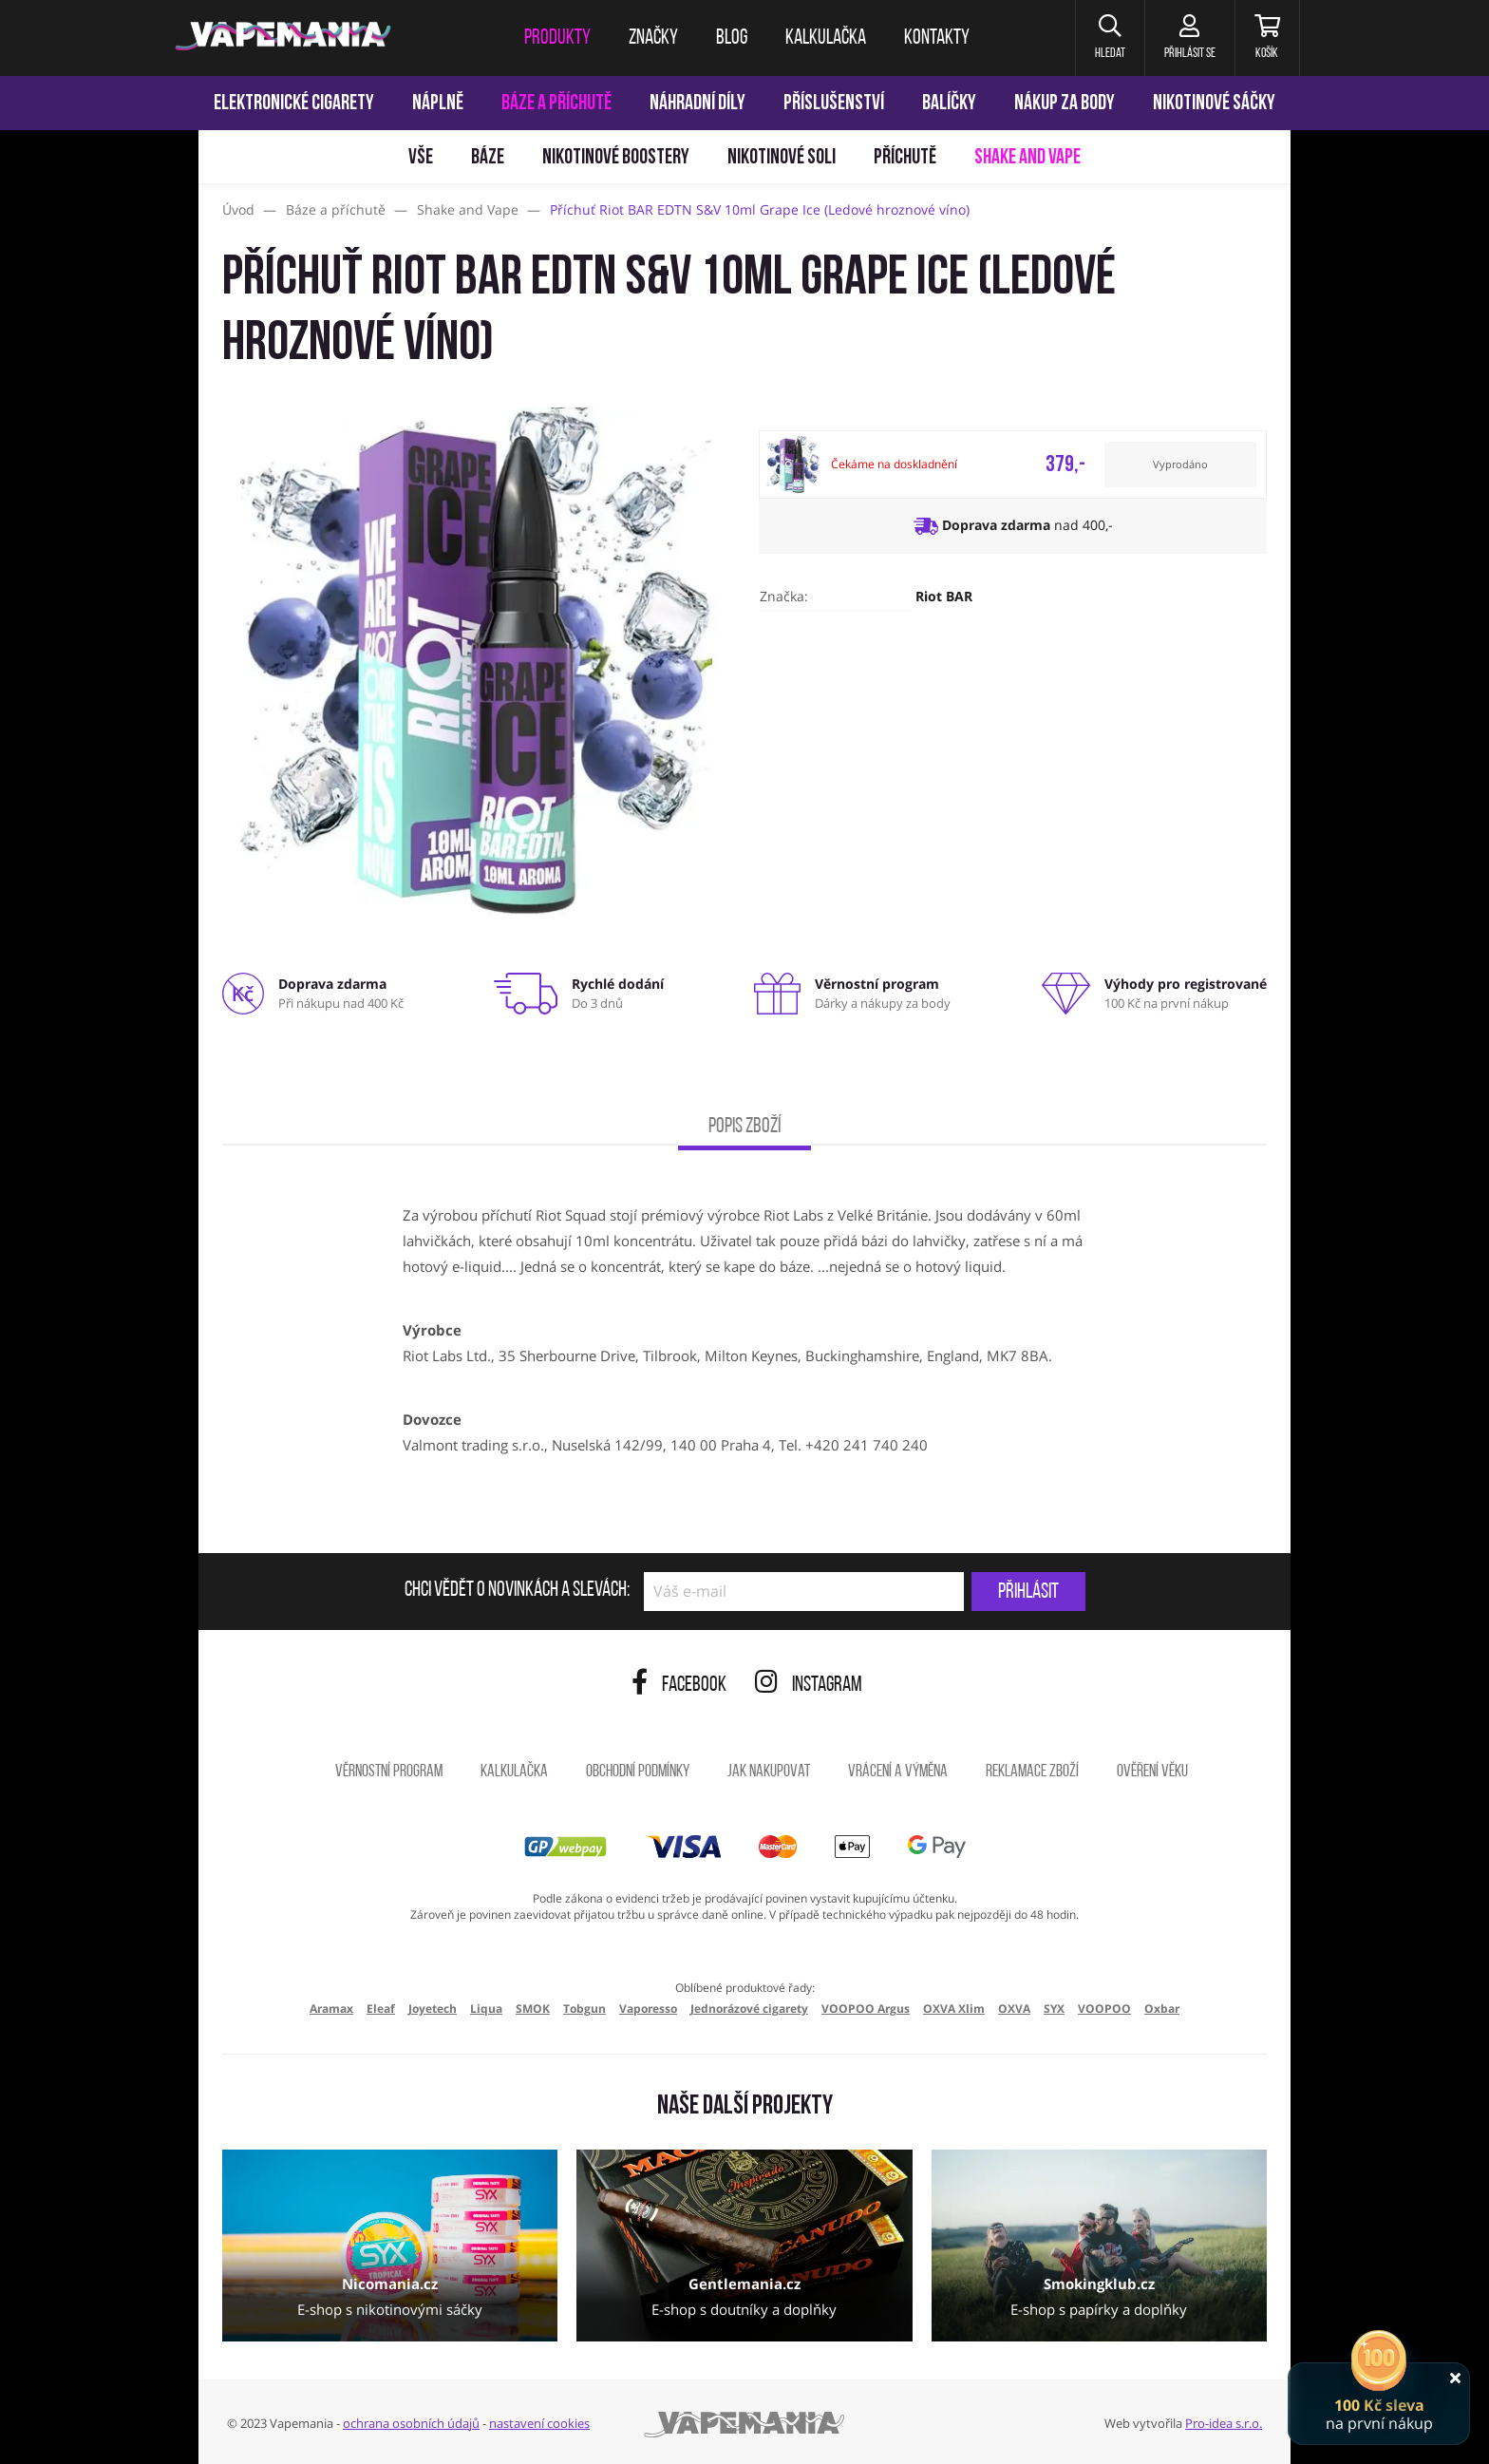 The image size is (1489, 2464). I want to click on OXVA, so click(1014, 2008).